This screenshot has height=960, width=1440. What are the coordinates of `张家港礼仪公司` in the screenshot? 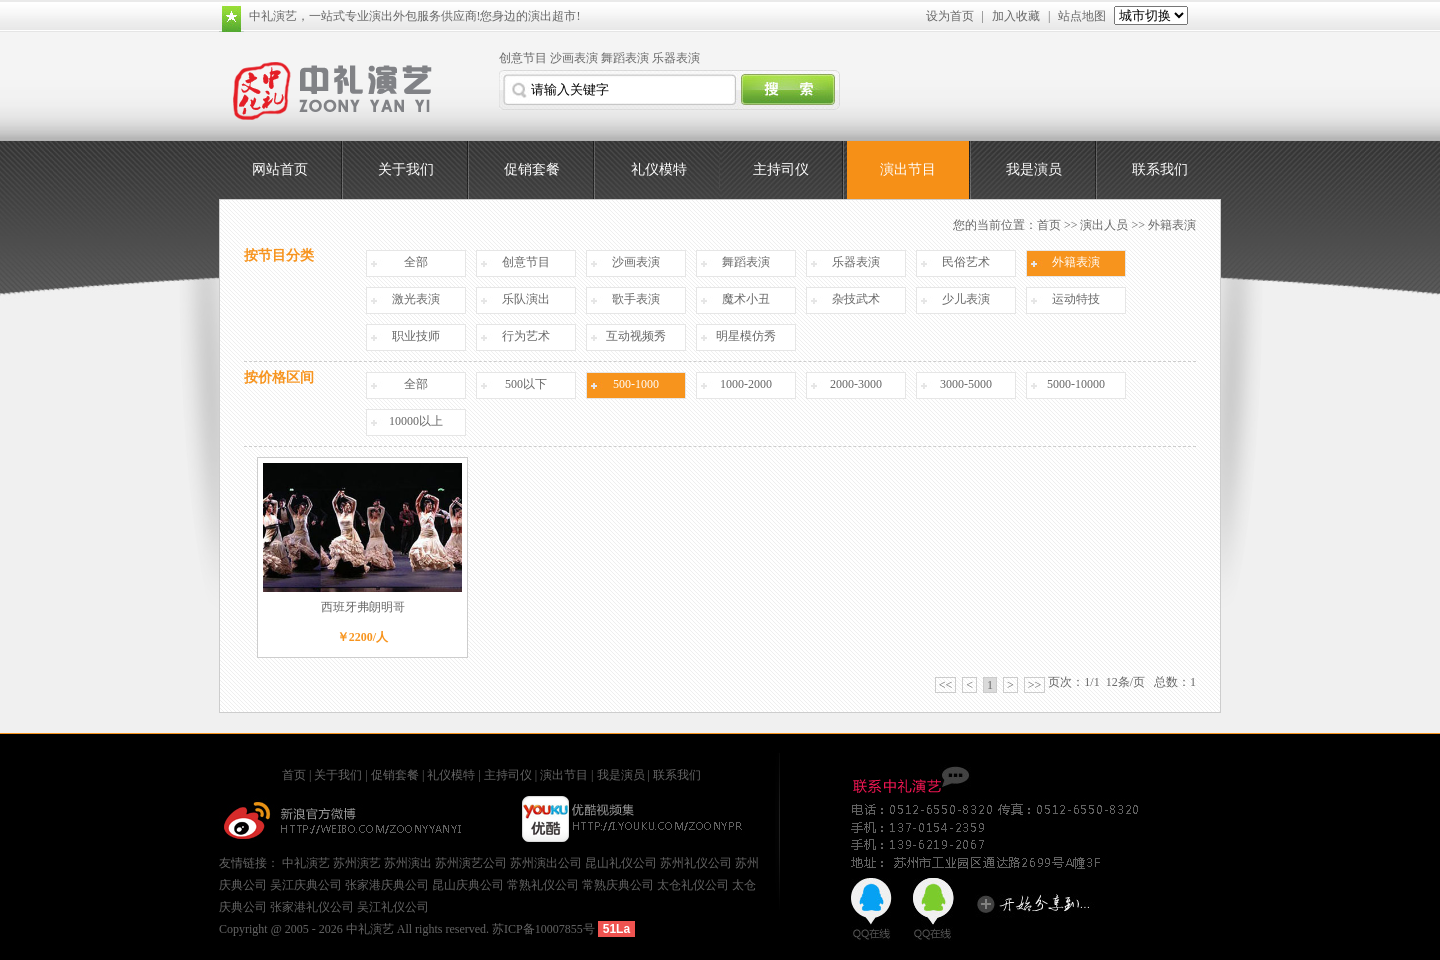 It's located at (312, 907).